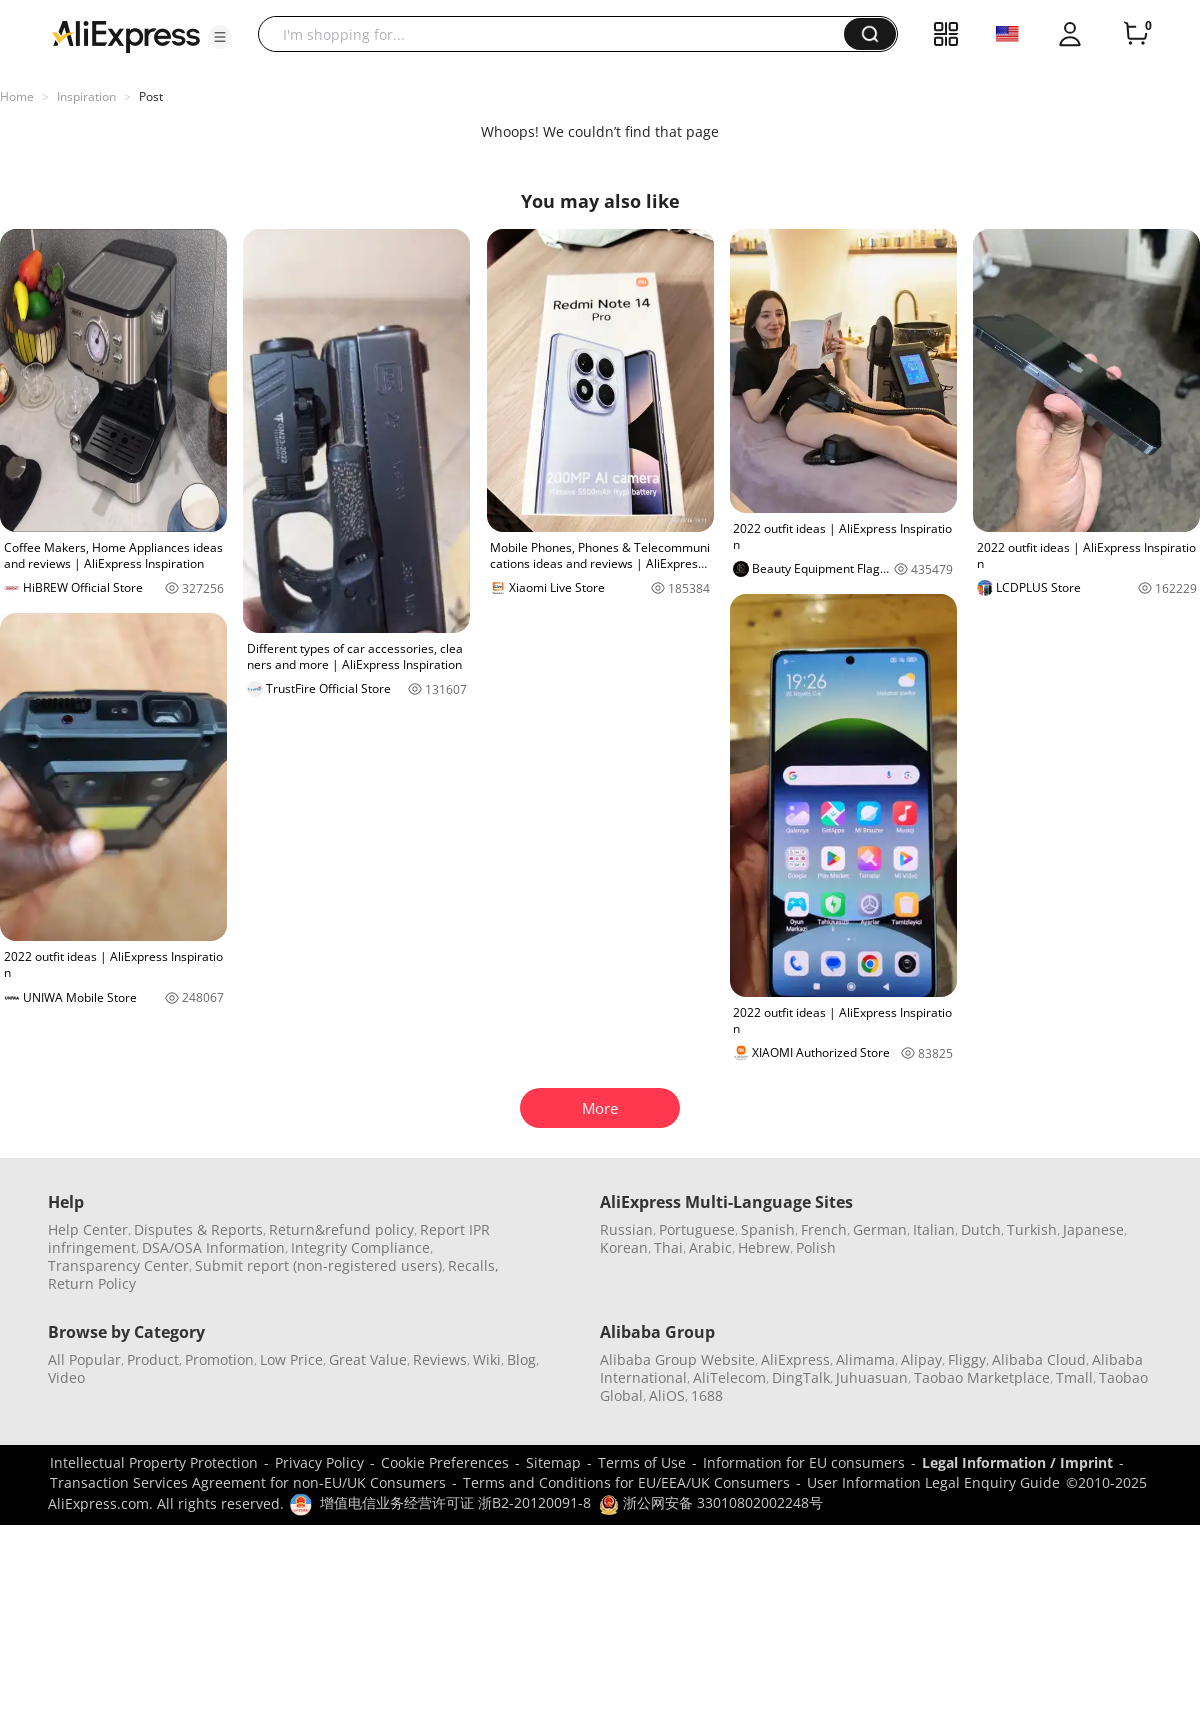 The width and height of the screenshot is (1200, 1722). Describe the element at coordinates (318, 1265) in the screenshot. I see `Submit report (non-registered users)` at that location.